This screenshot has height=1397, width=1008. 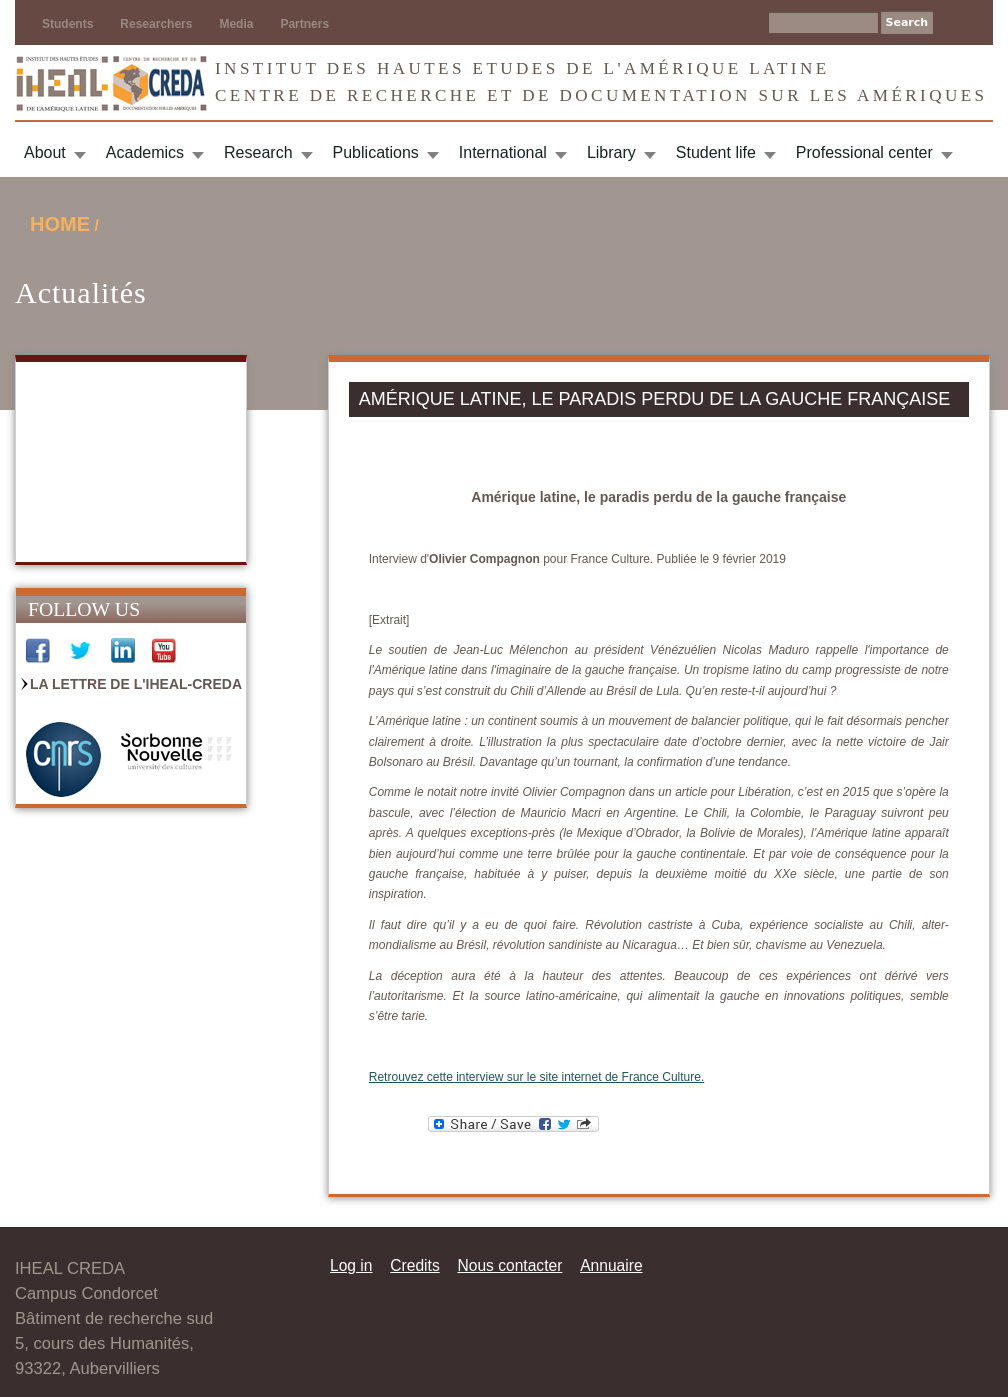 I want to click on Research, so click(x=258, y=152).